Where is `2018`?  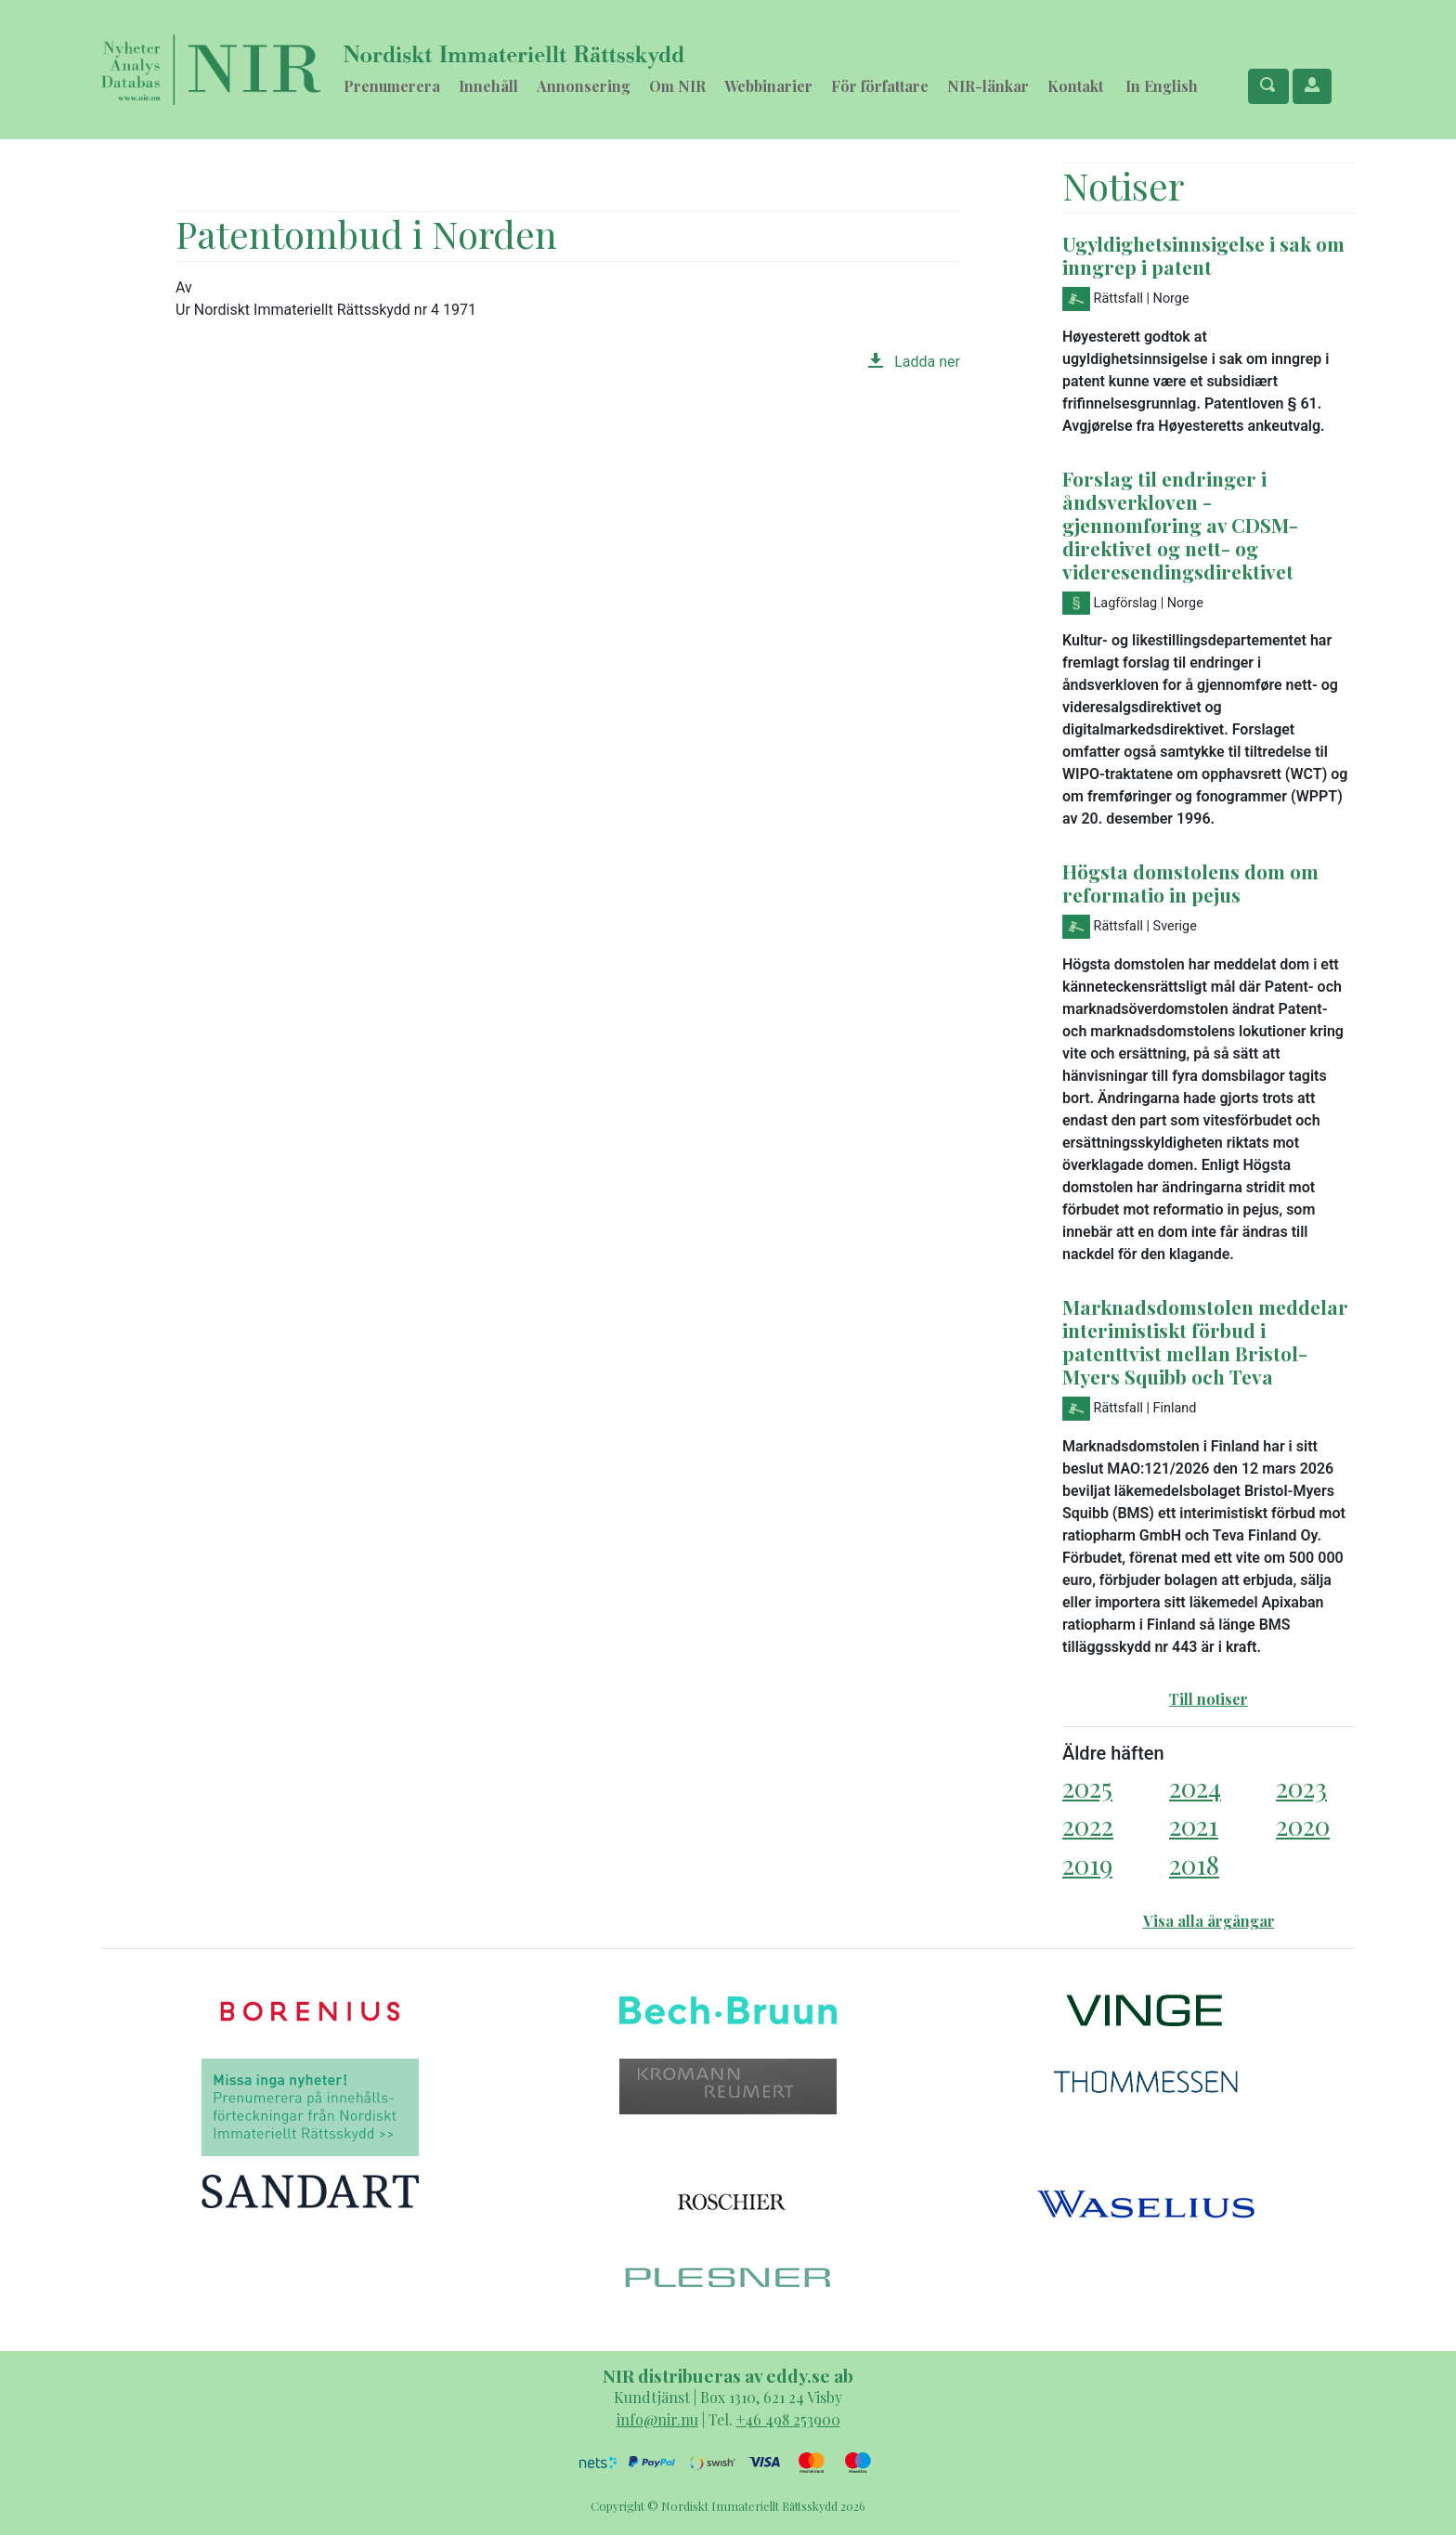
2018 is located at coordinates (1194, 1864).